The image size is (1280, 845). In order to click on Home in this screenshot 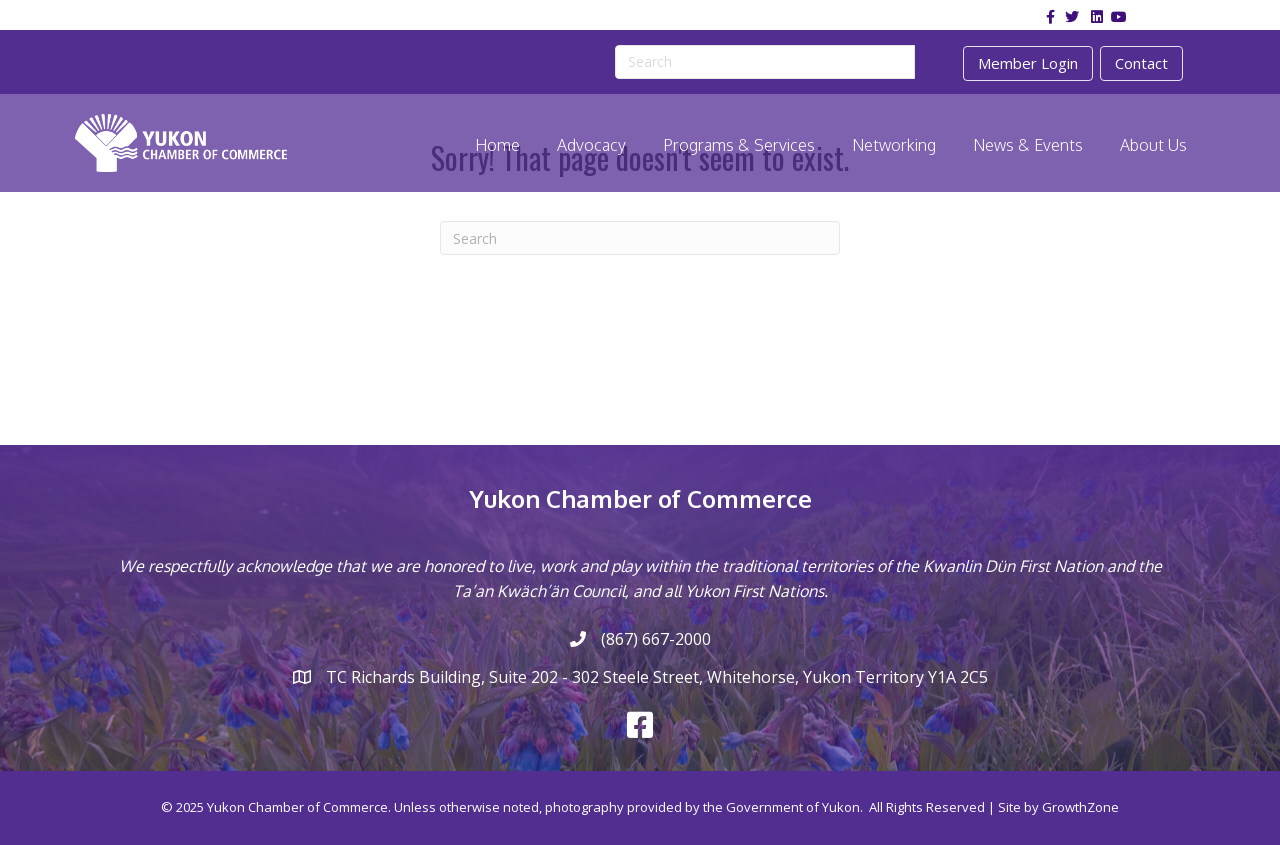, I will do `click(497, 145)`.